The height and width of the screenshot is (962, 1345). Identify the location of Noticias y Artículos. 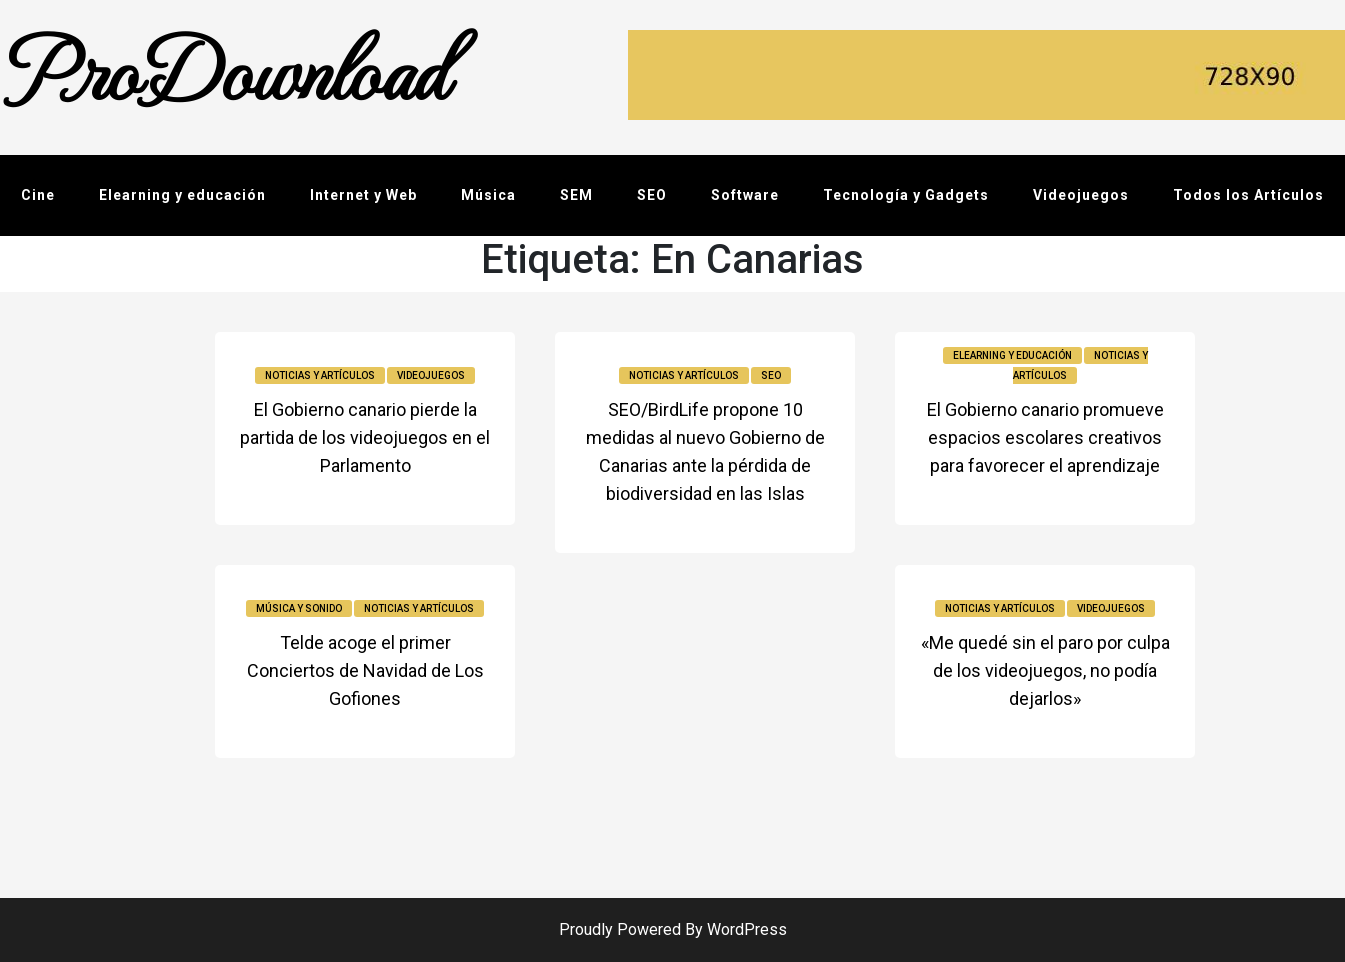
(320, 375).